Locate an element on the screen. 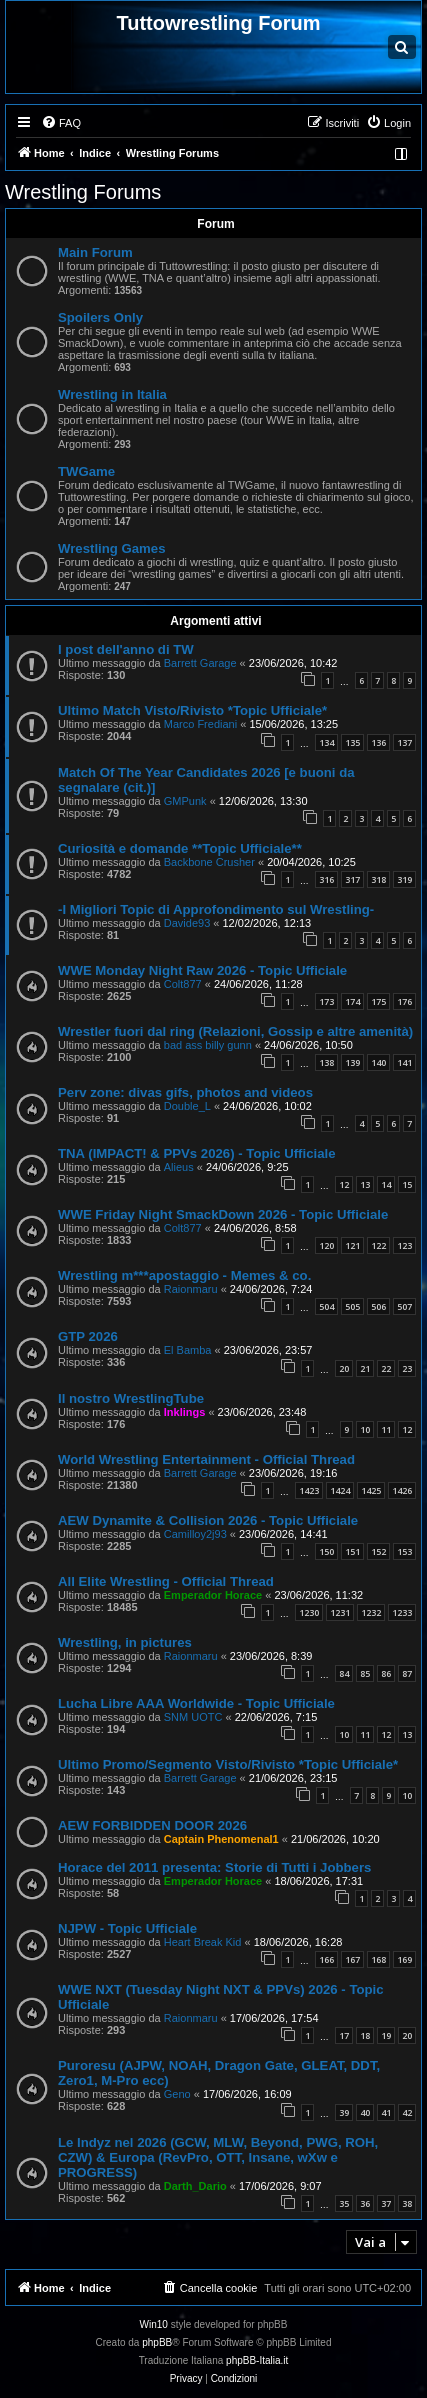 This screenshot has height=2398, width=427. phpBB-Italia.it is located at coordinates (257, 2360).